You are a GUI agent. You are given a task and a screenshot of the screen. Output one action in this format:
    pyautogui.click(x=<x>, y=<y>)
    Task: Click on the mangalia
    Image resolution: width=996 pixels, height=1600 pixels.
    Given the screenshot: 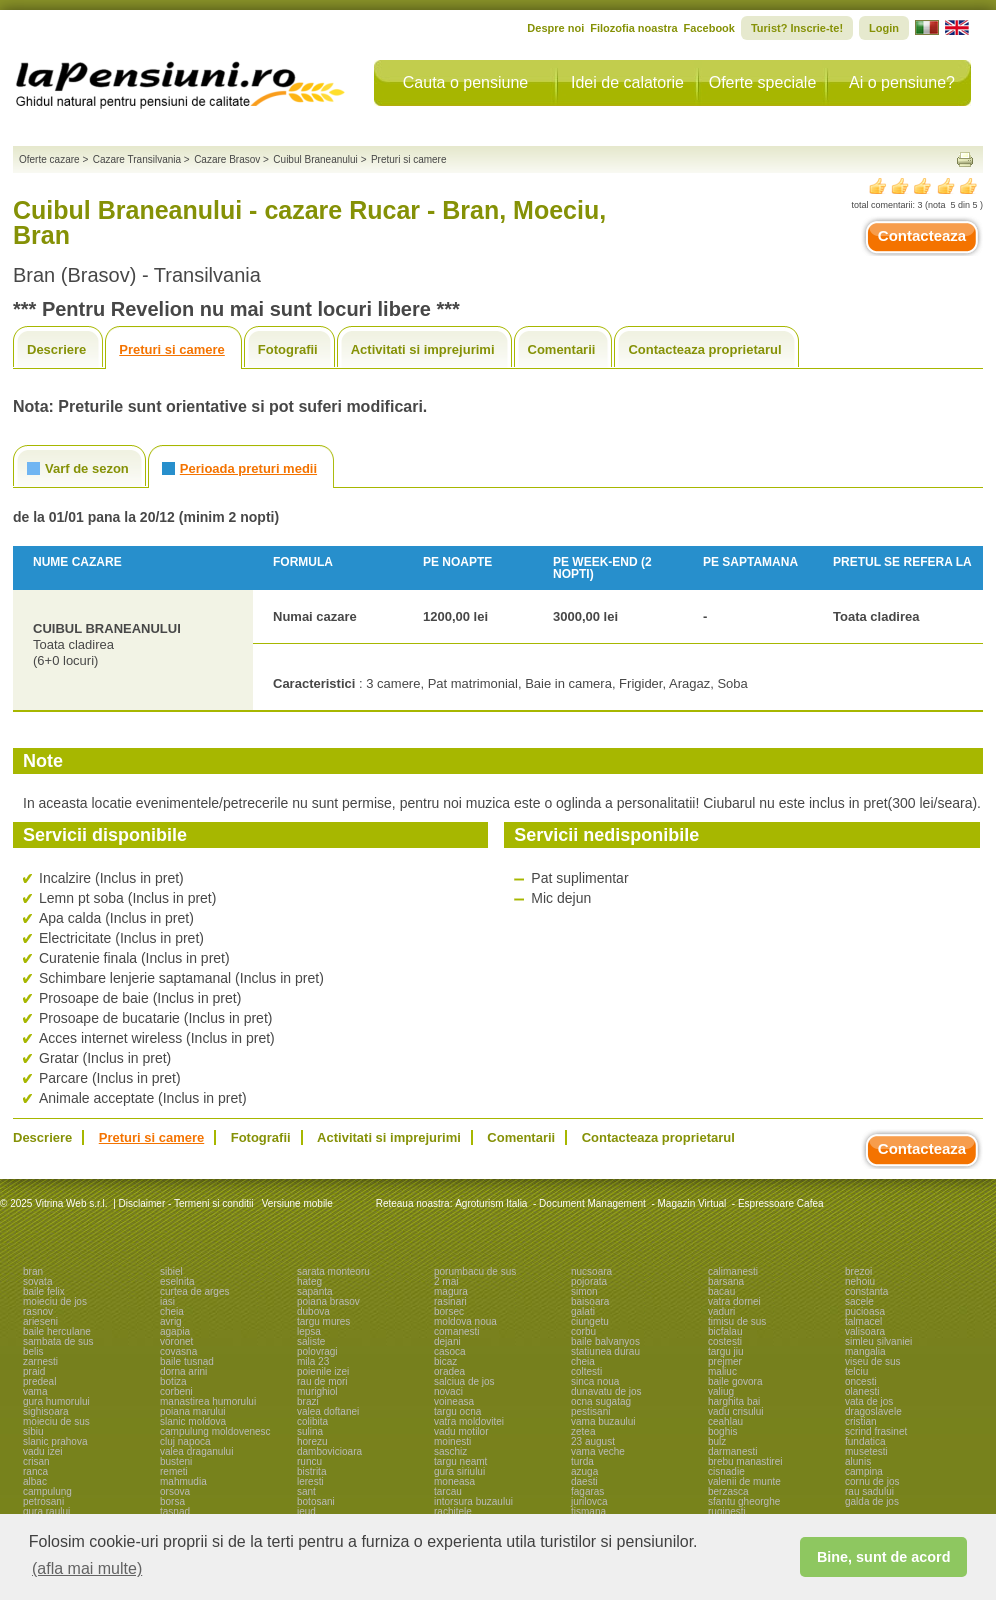 What is the action you would take?
    pyautogui.click(x=865, y=1351)
    